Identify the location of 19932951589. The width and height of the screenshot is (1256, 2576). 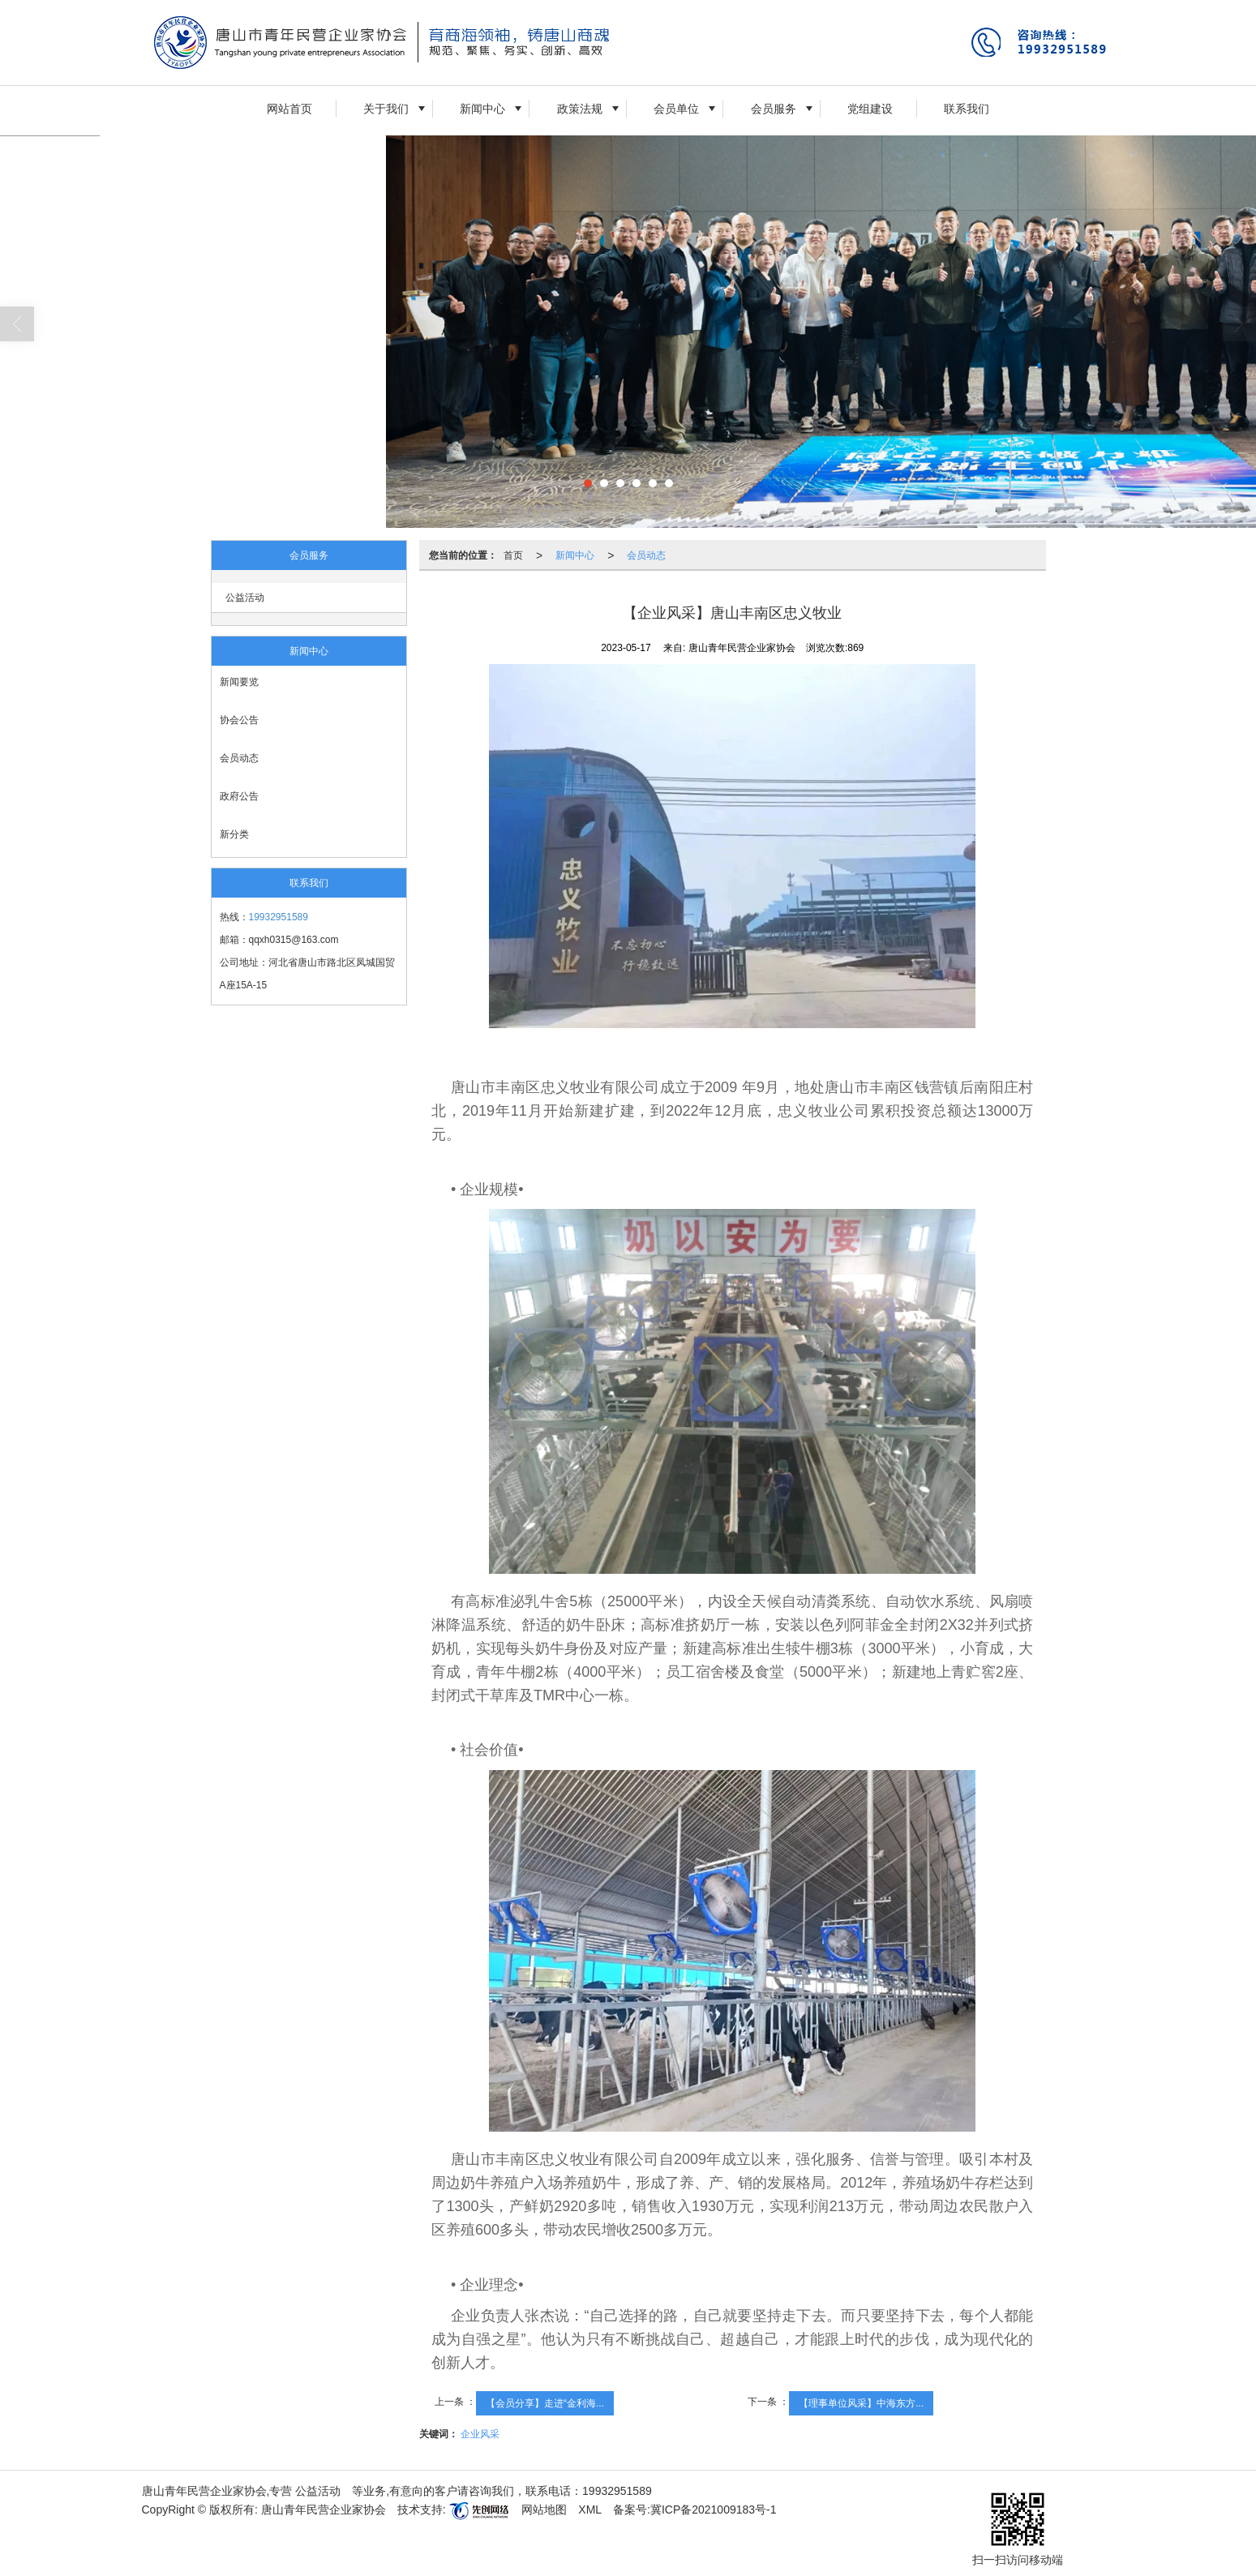
(278, 917).